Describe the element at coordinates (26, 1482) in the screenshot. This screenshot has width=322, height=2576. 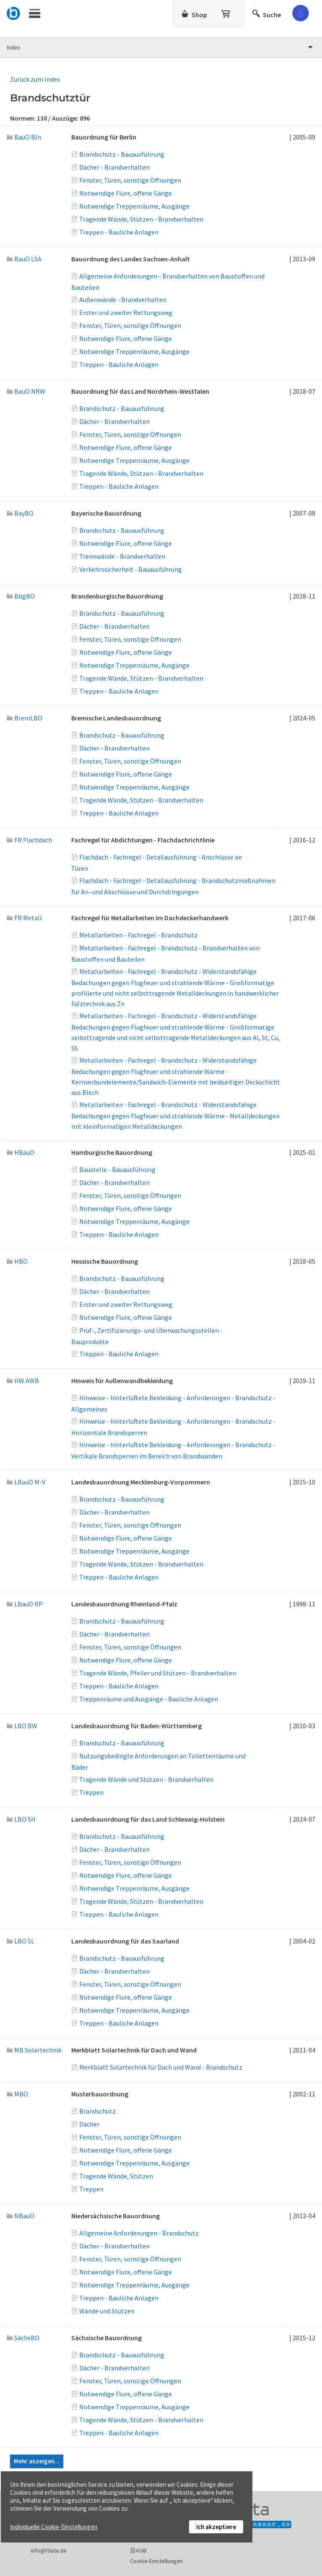
I see `LBauO M-V` at that location.